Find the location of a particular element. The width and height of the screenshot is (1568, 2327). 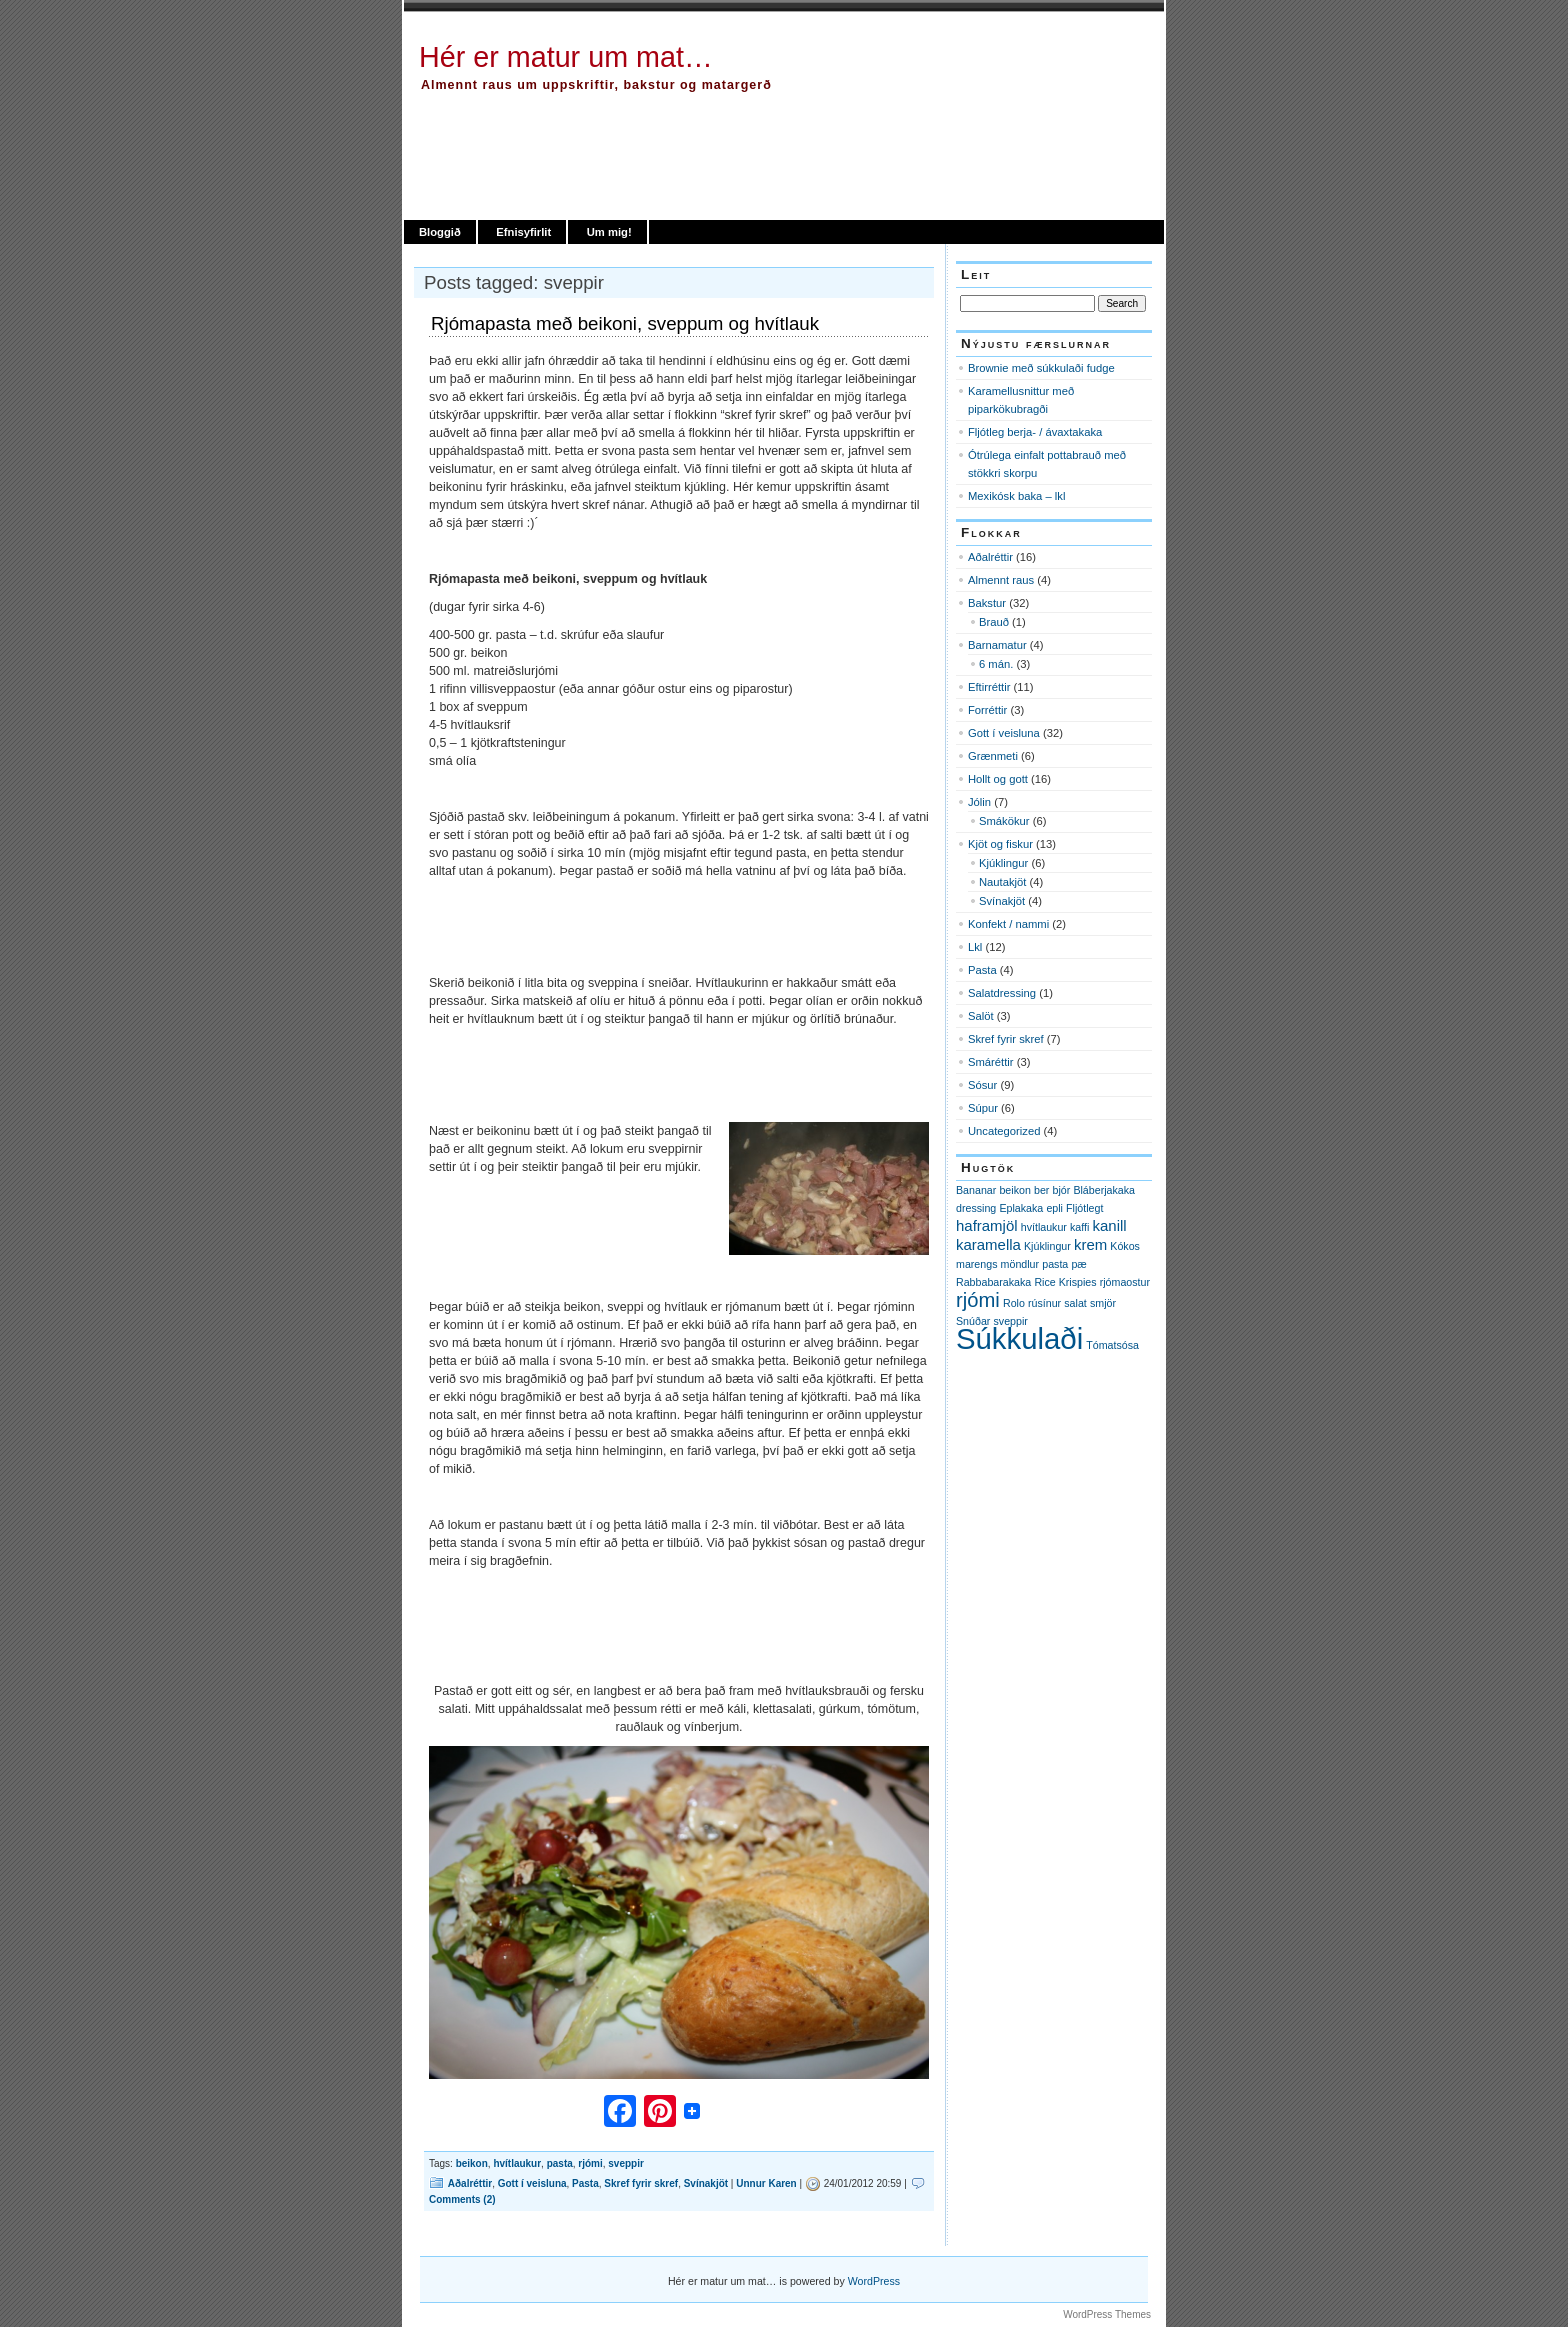

Brauð is located at coordinates (994, 622).